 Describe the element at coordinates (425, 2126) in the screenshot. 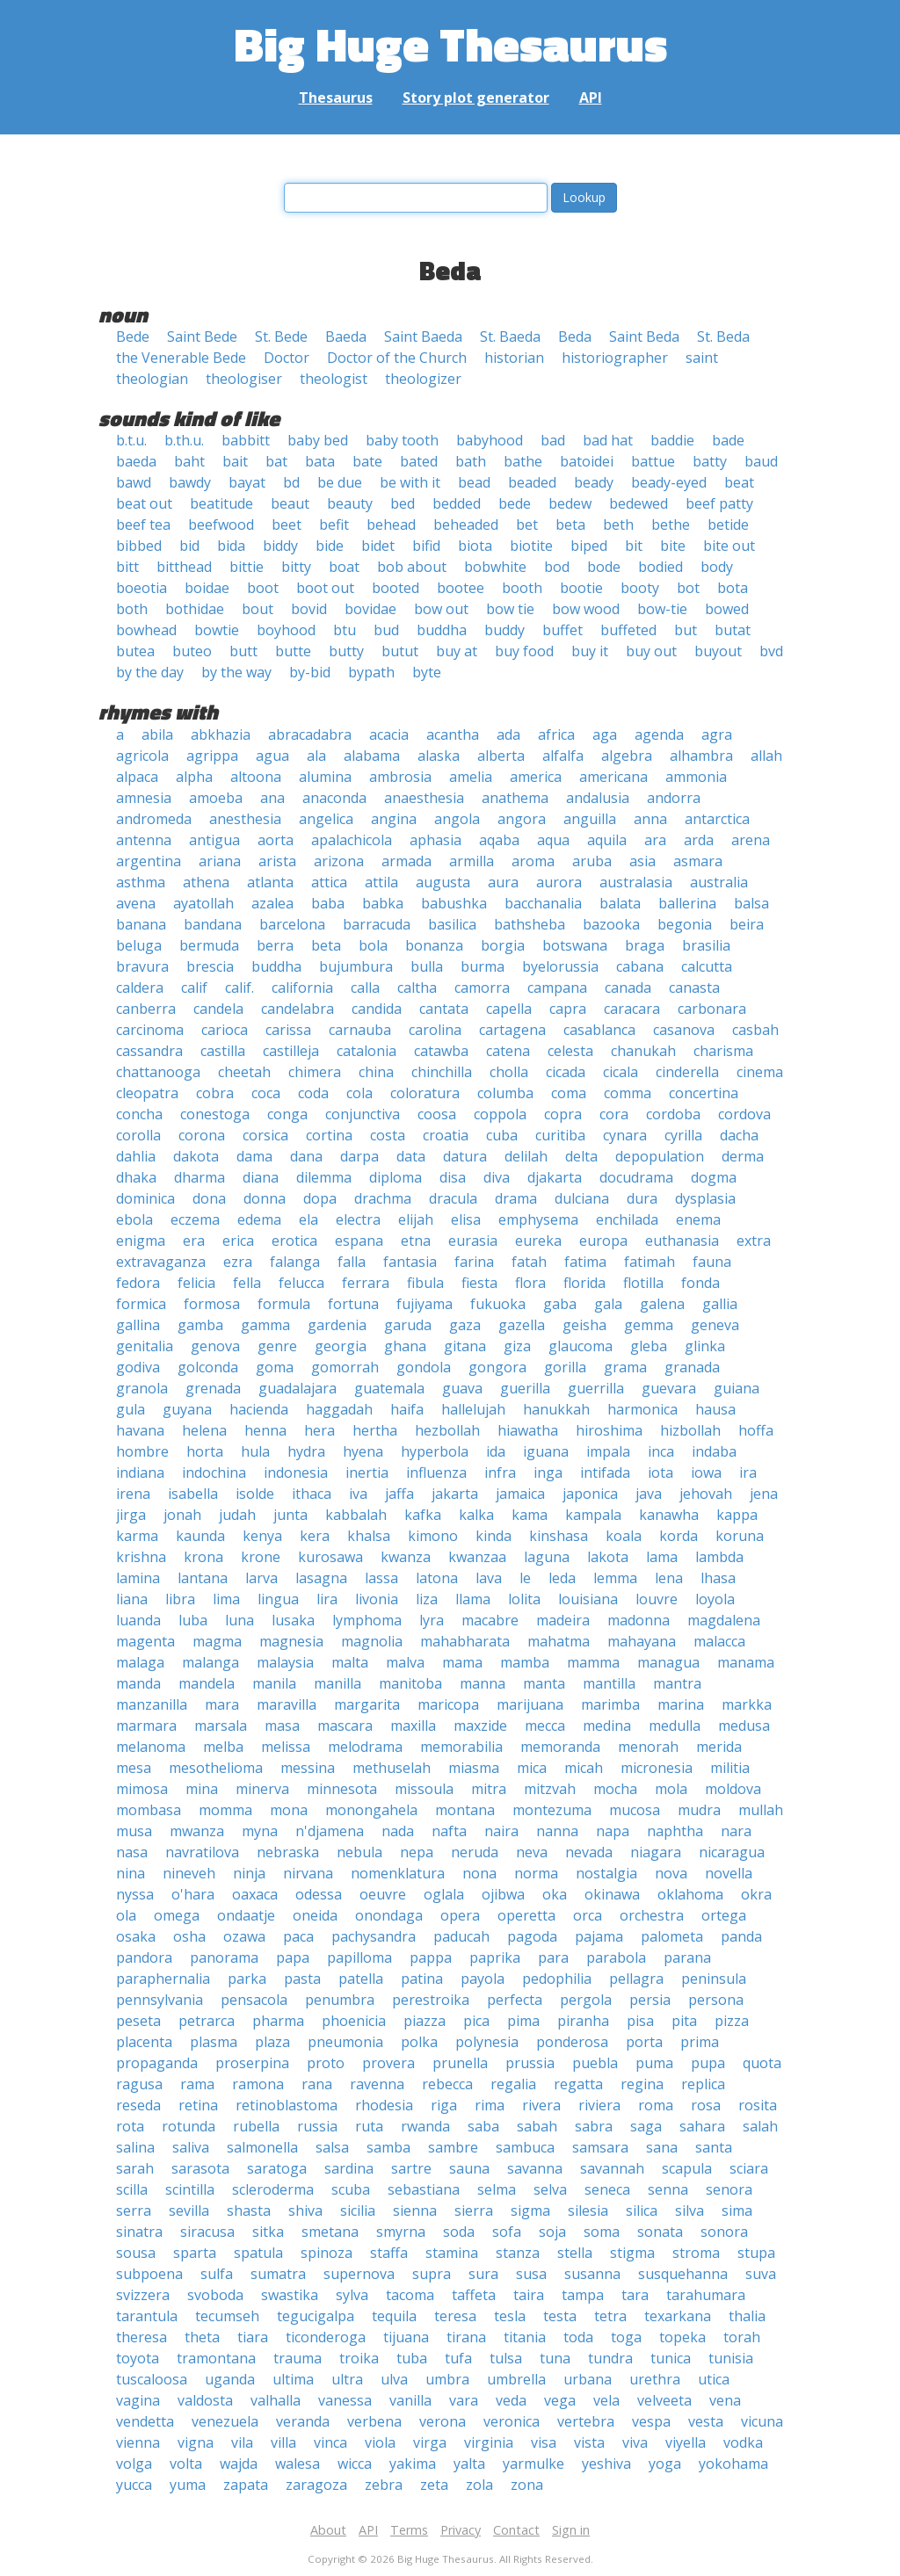

I see `rwanda` at that location.